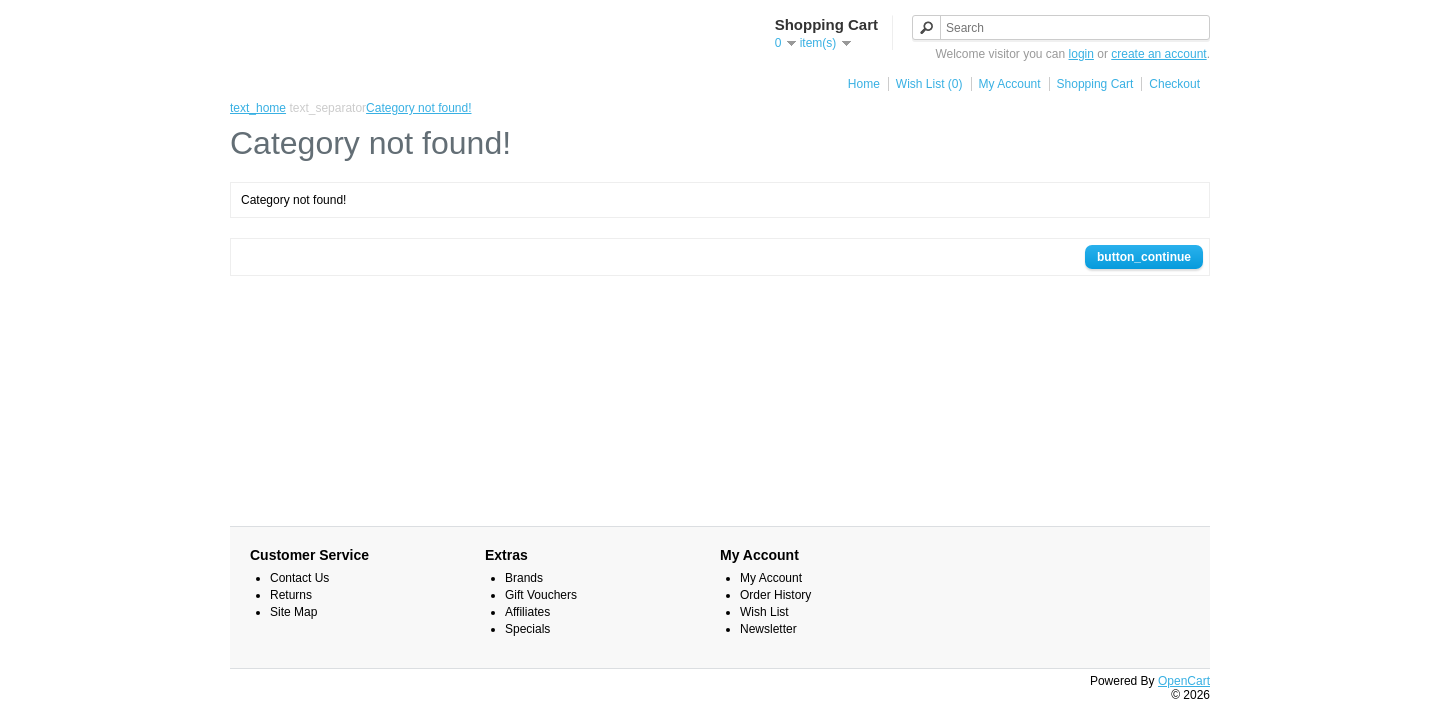 This screenshot has width=1440, height=720. I want to click on My Account, so click(1010, 84).